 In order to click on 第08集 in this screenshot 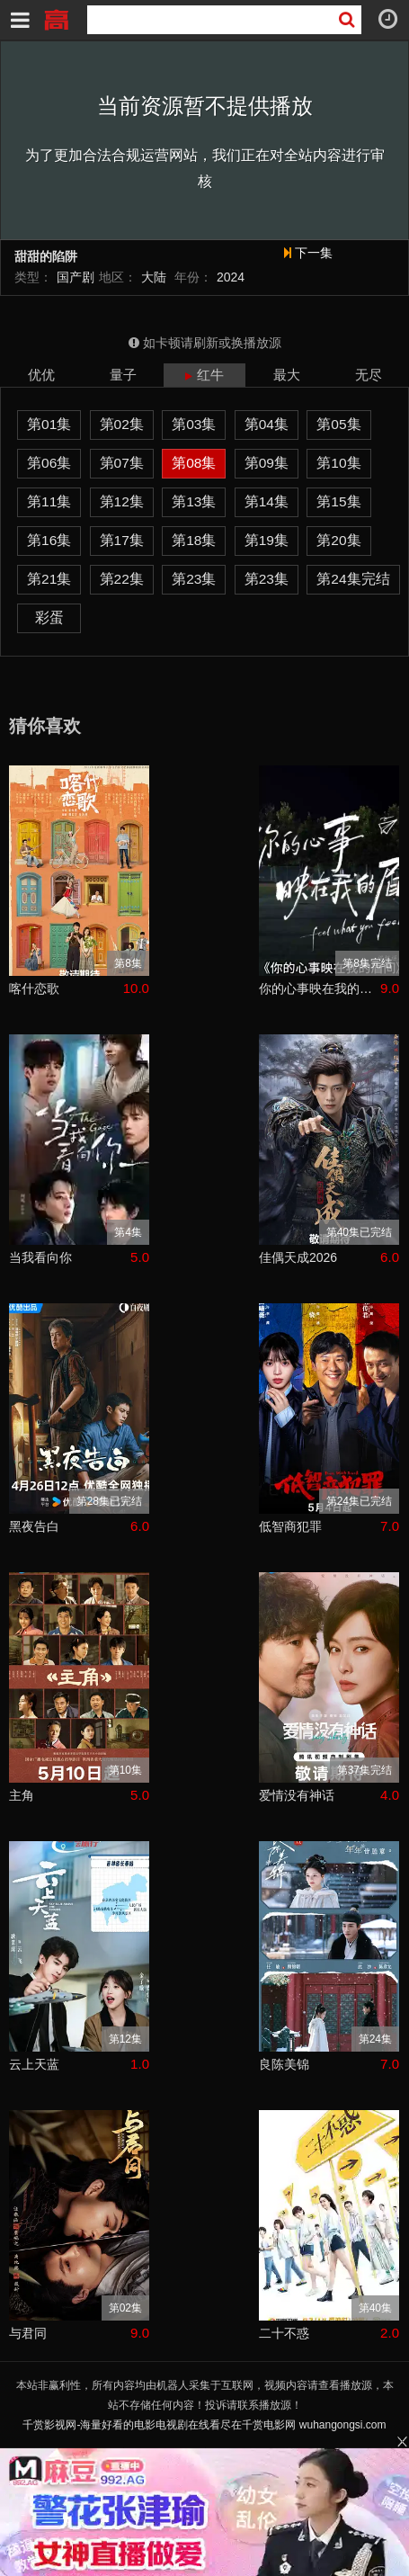, I will do `click(194, 462)`.